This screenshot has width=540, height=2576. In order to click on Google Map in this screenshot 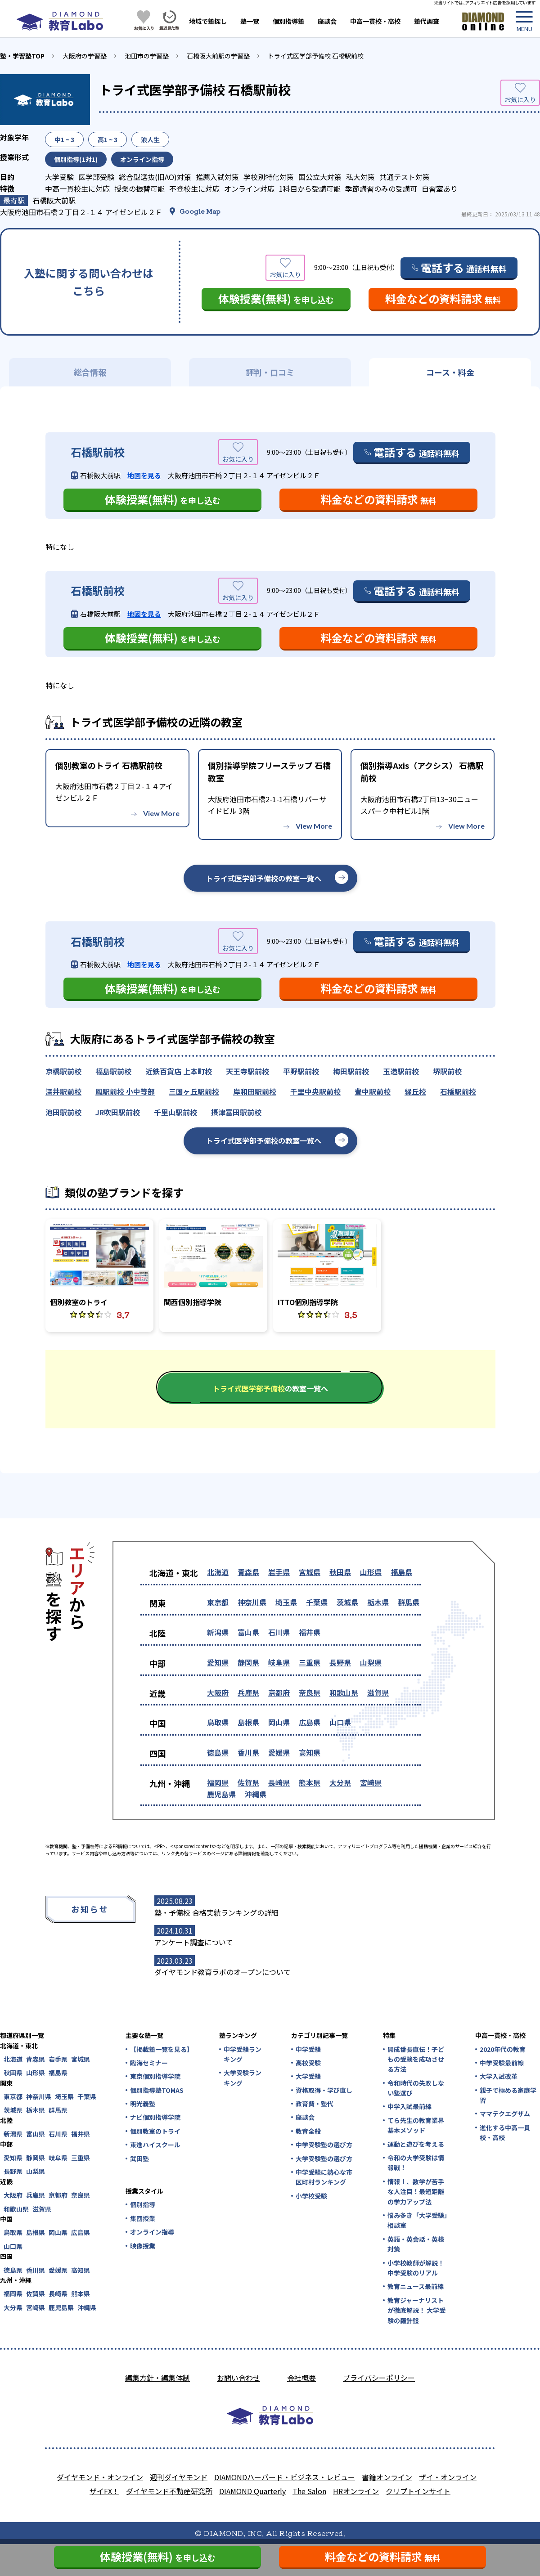, I will do `click(200, 210)`.